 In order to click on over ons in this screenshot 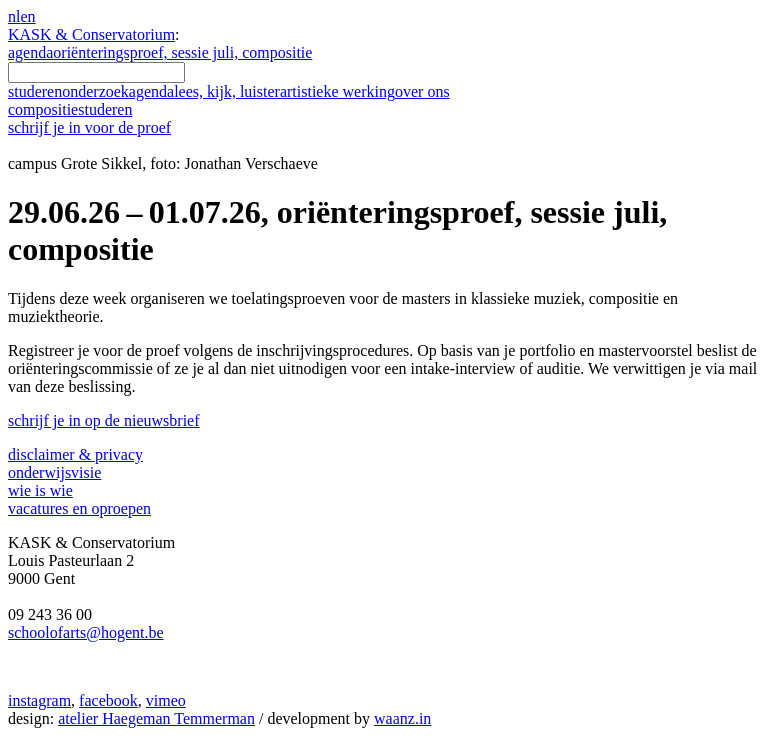, I will do `click(422, 91)`.